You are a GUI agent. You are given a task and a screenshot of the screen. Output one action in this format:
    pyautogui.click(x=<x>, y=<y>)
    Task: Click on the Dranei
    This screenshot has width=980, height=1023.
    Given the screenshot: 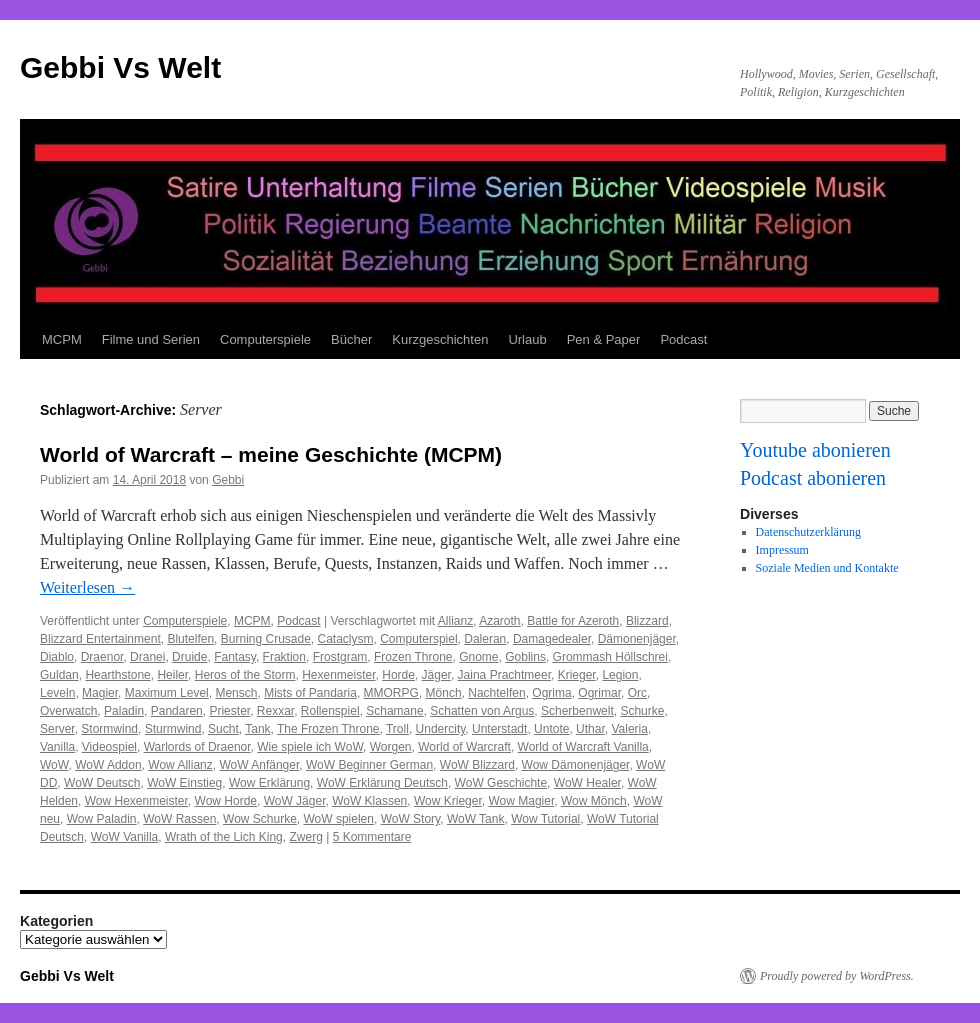 What is the action you would take?
    pyautogui.click(x=147, y=657)
    